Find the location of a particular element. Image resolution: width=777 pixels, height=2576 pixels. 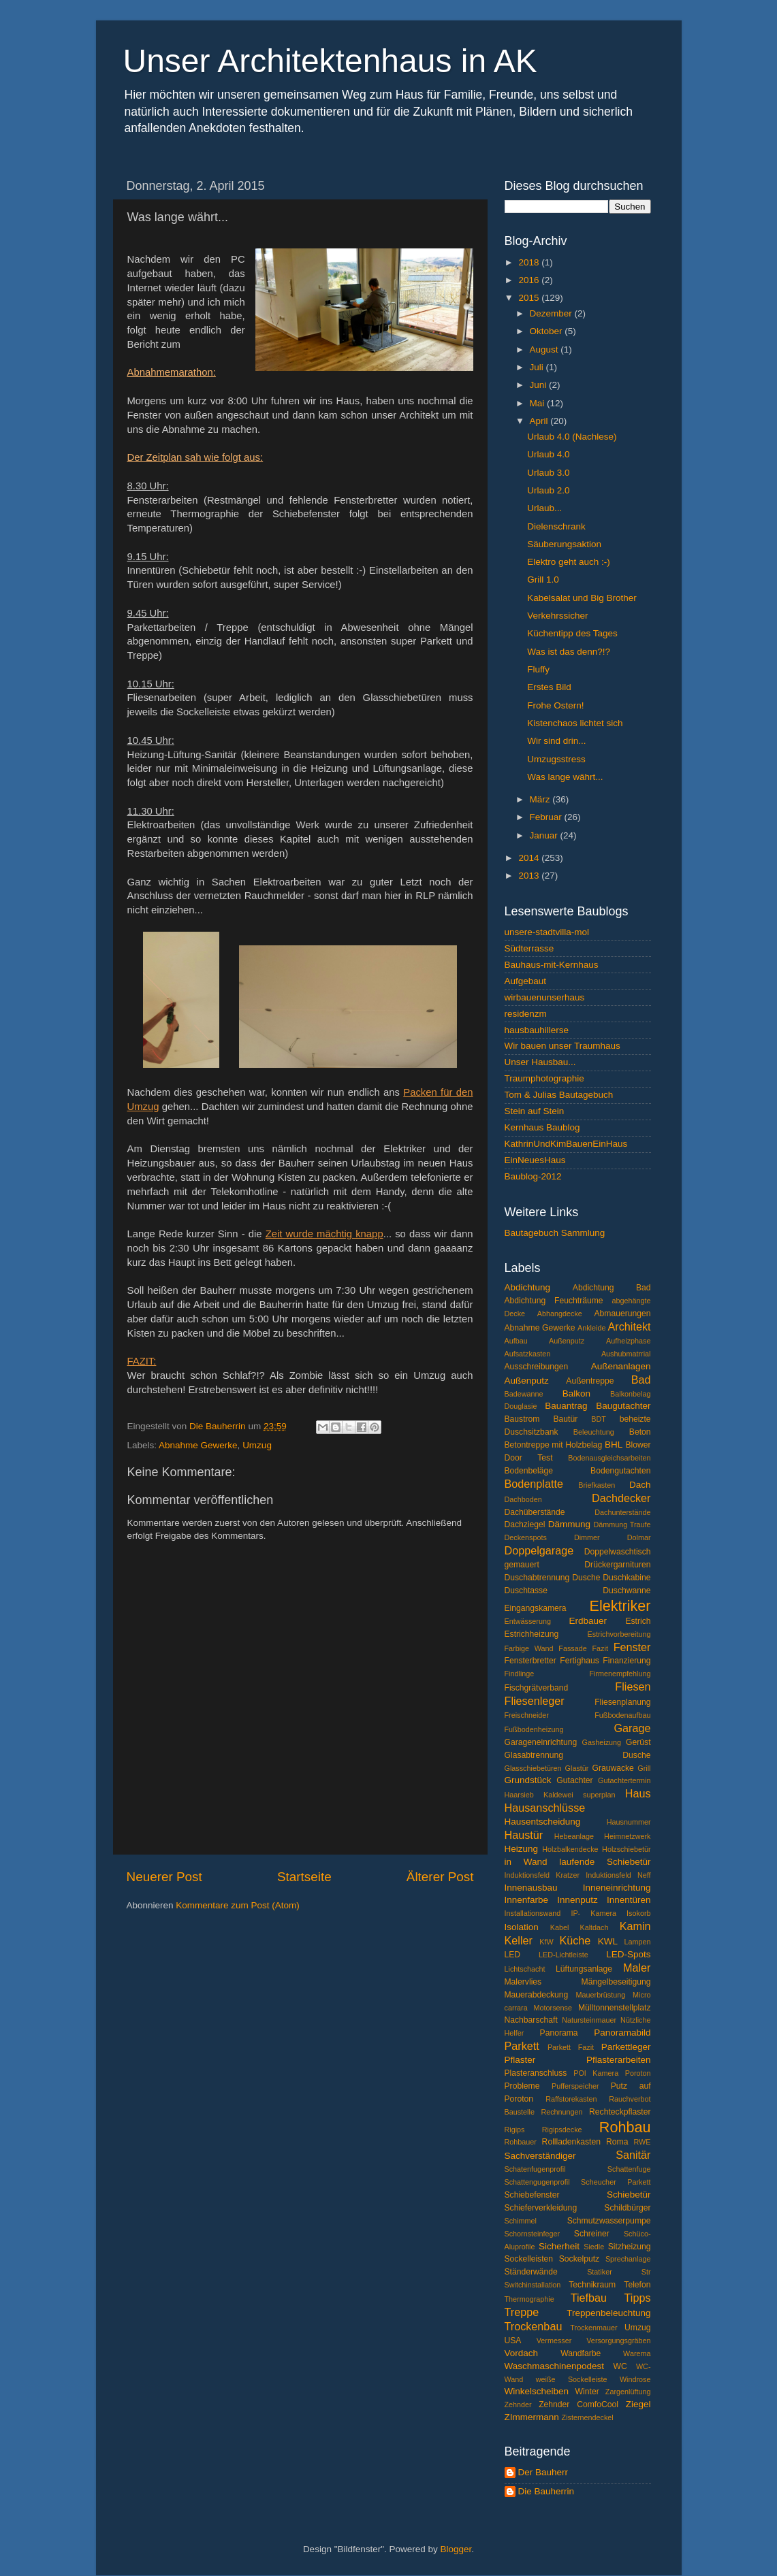

Rohbauer is located at coordinates (521, 2142).